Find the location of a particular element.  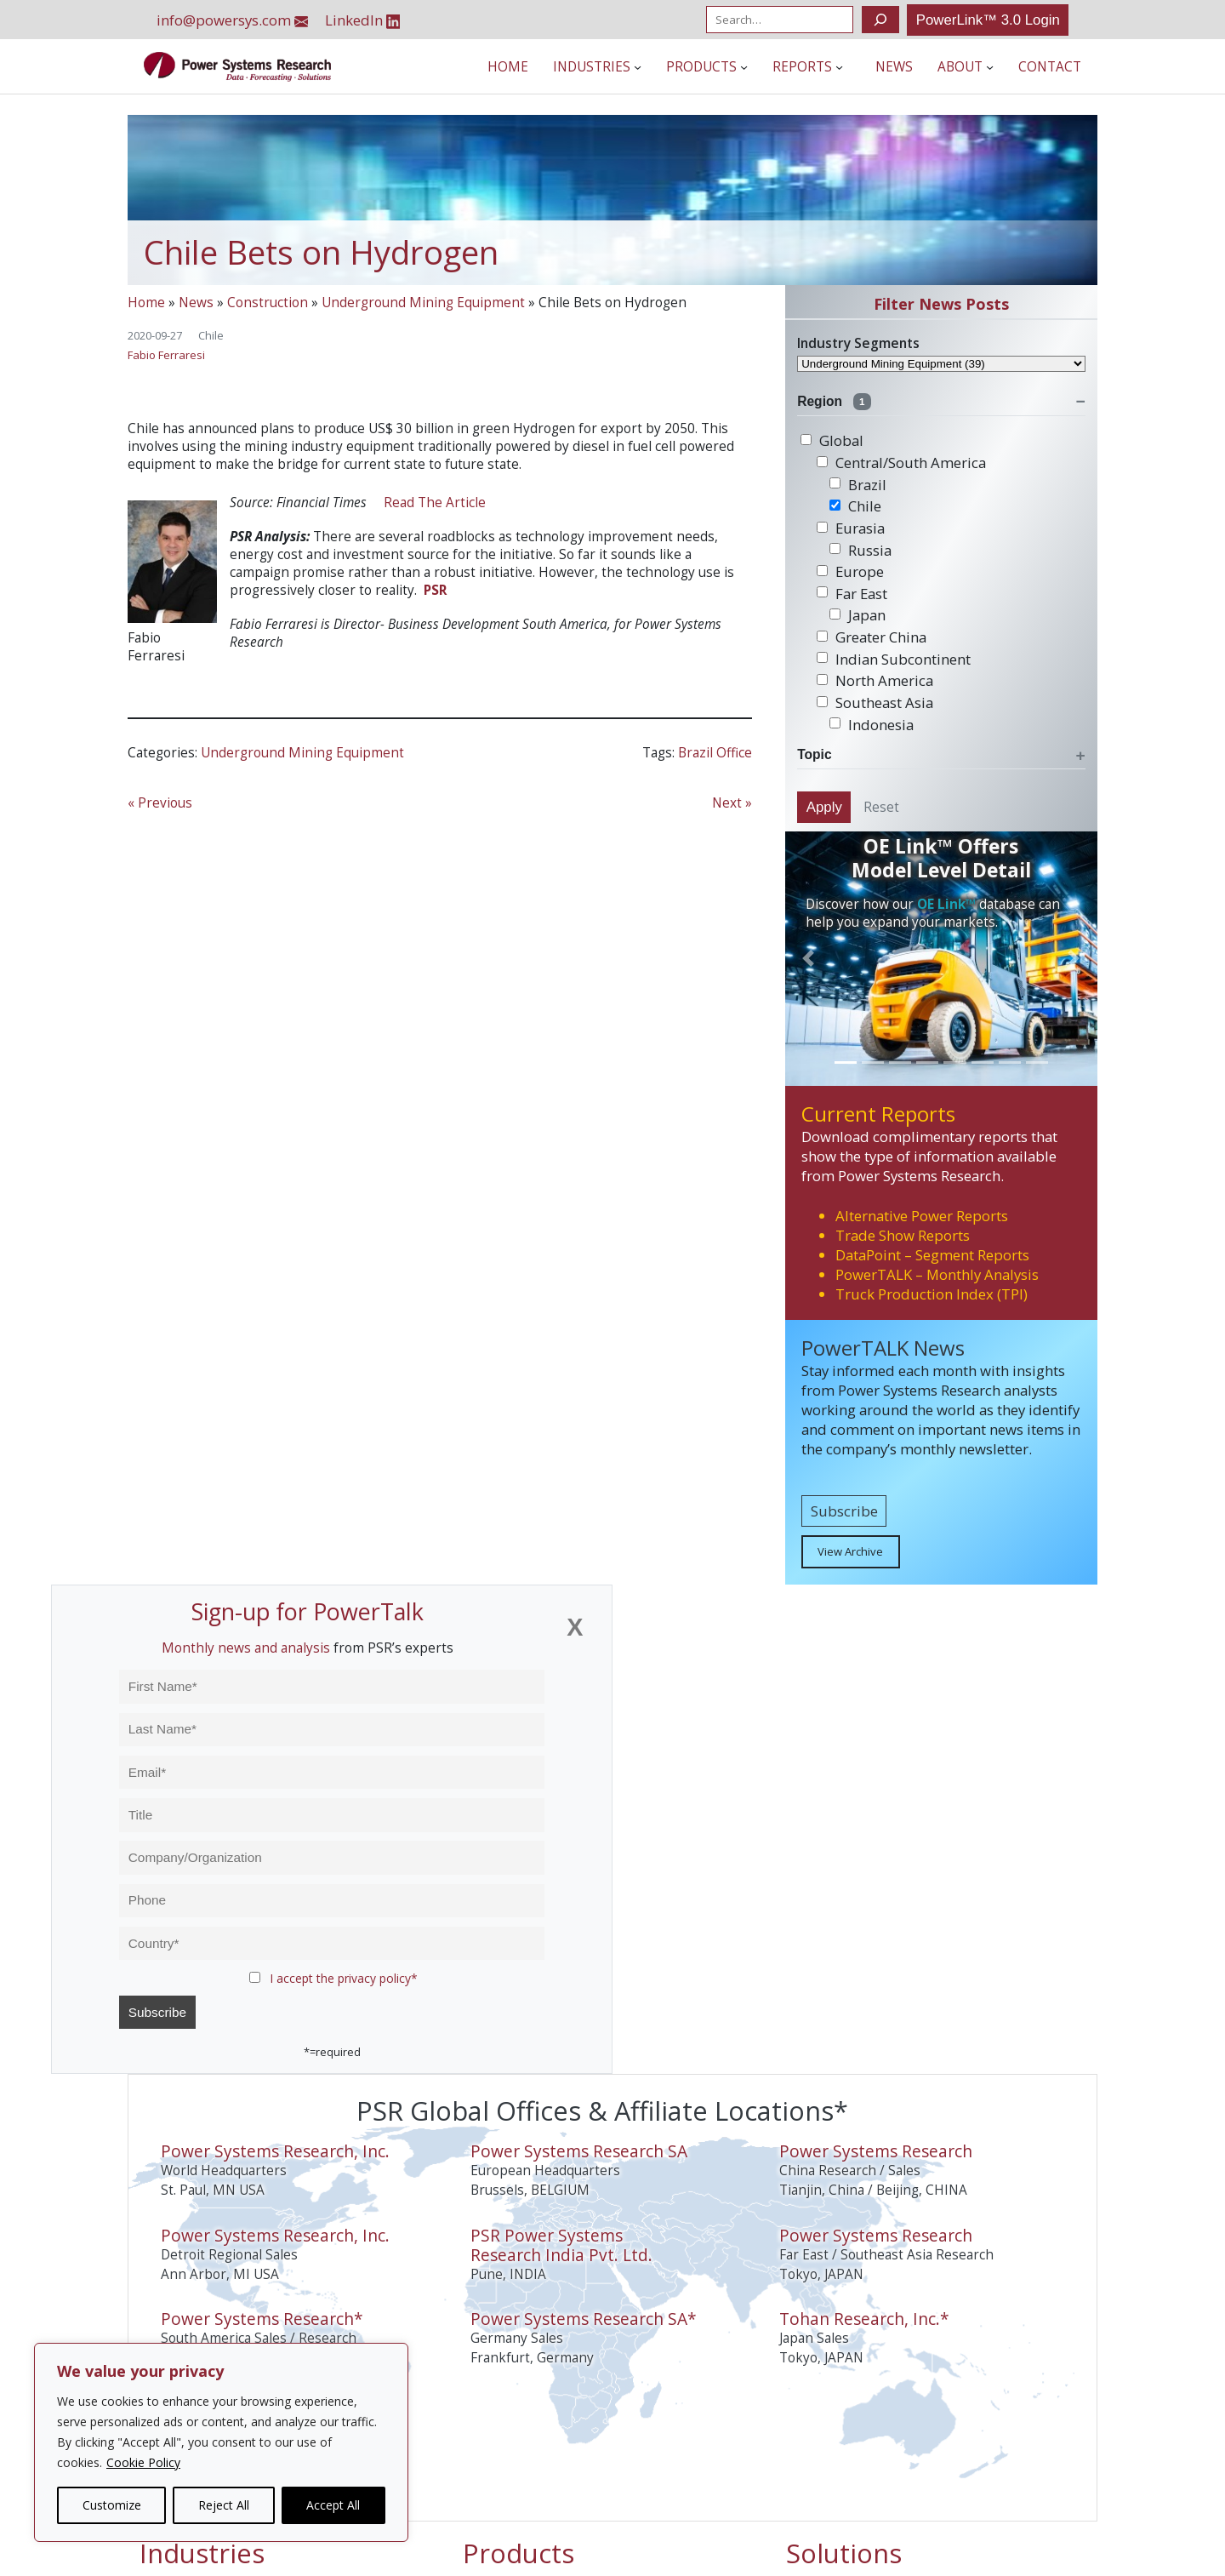

Industry Segments is located at coordinates (858, 343).